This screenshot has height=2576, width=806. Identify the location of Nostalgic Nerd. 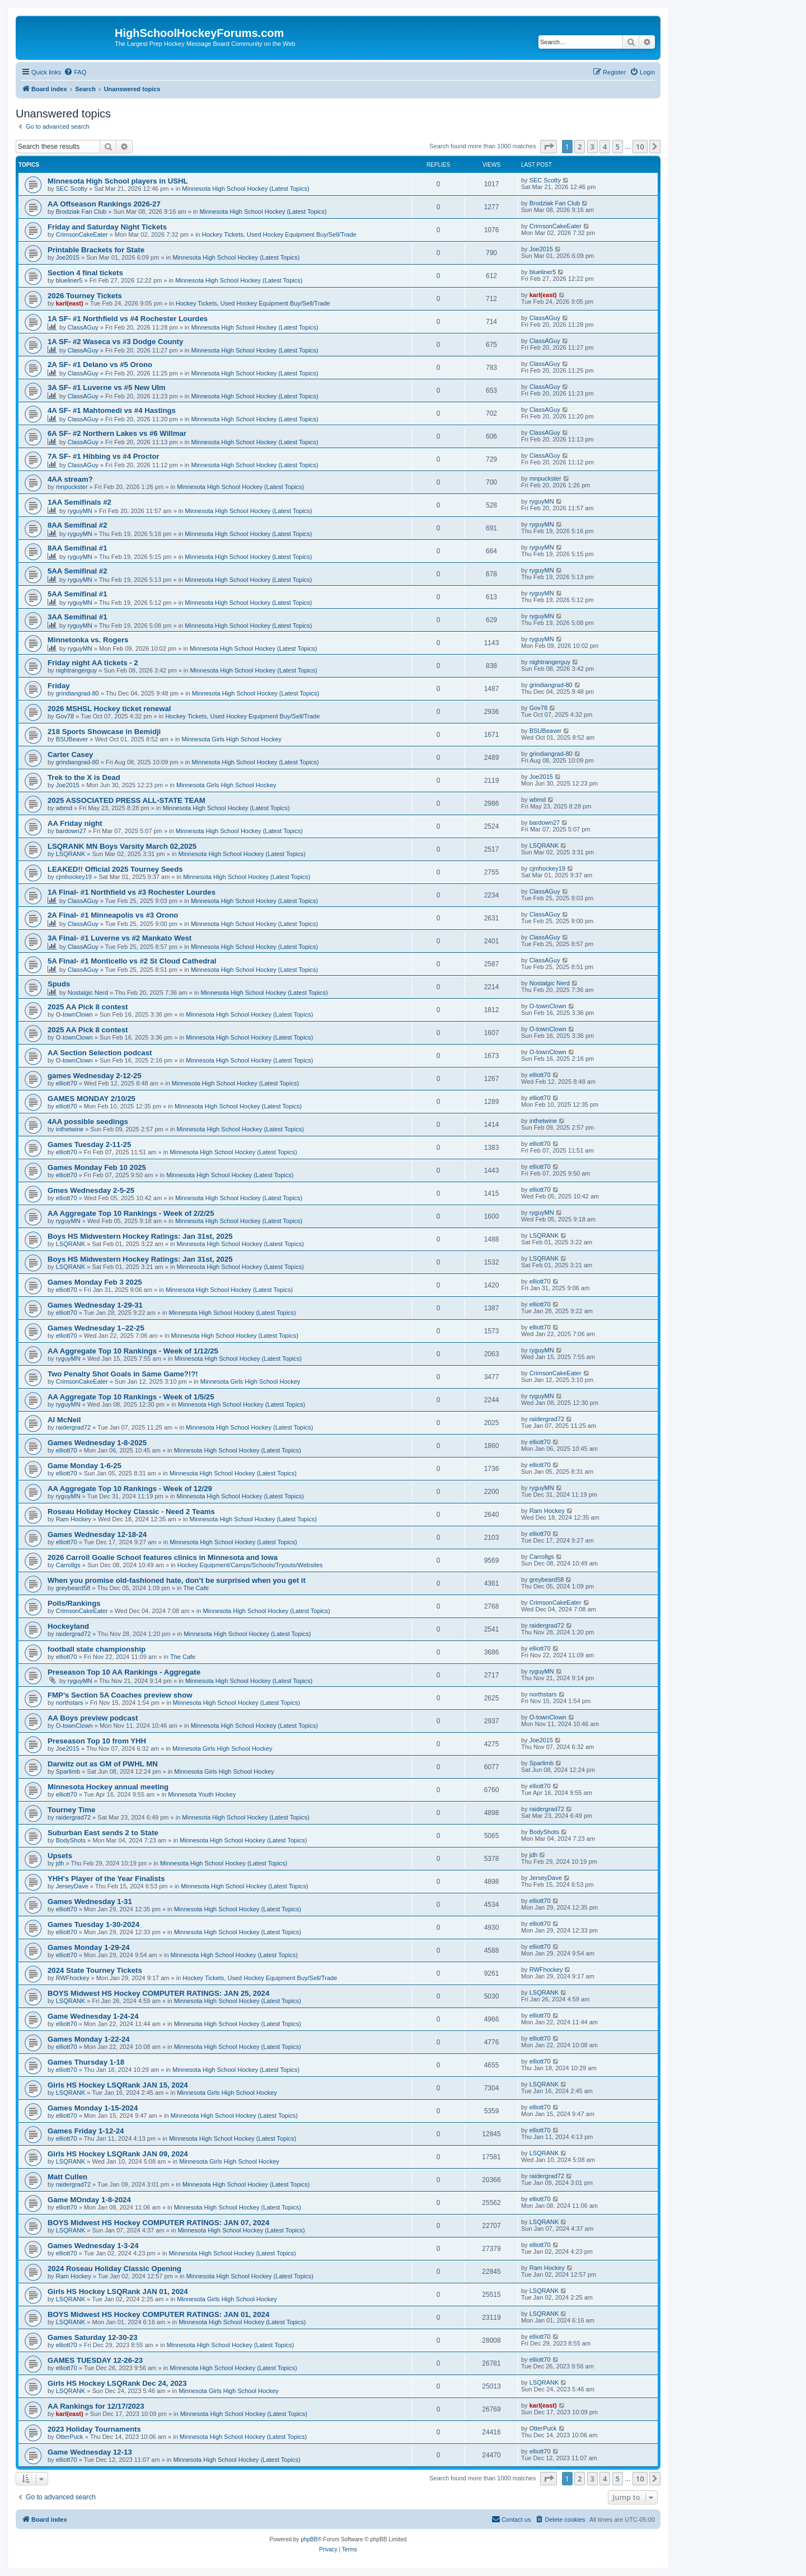
(88, 992).